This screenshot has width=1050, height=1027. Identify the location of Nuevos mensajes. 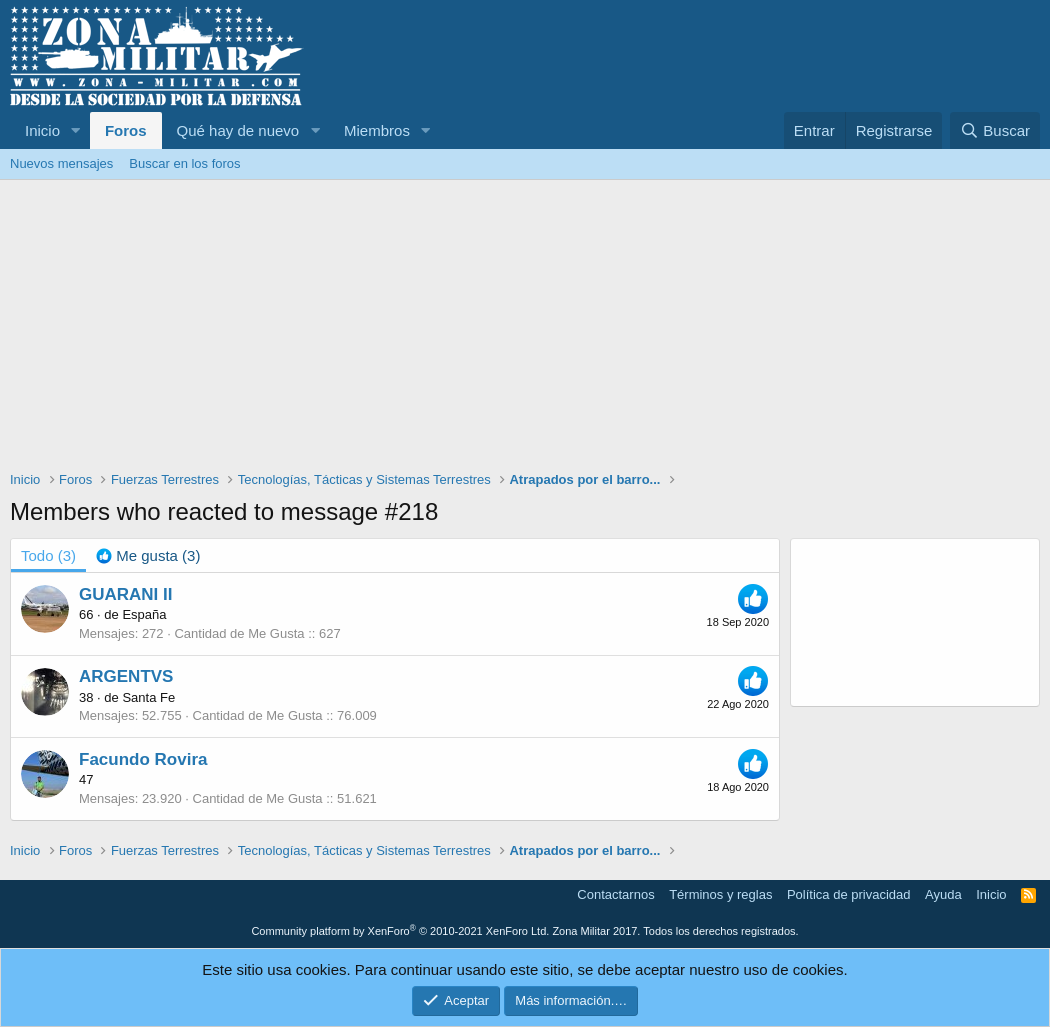
(61, 163).